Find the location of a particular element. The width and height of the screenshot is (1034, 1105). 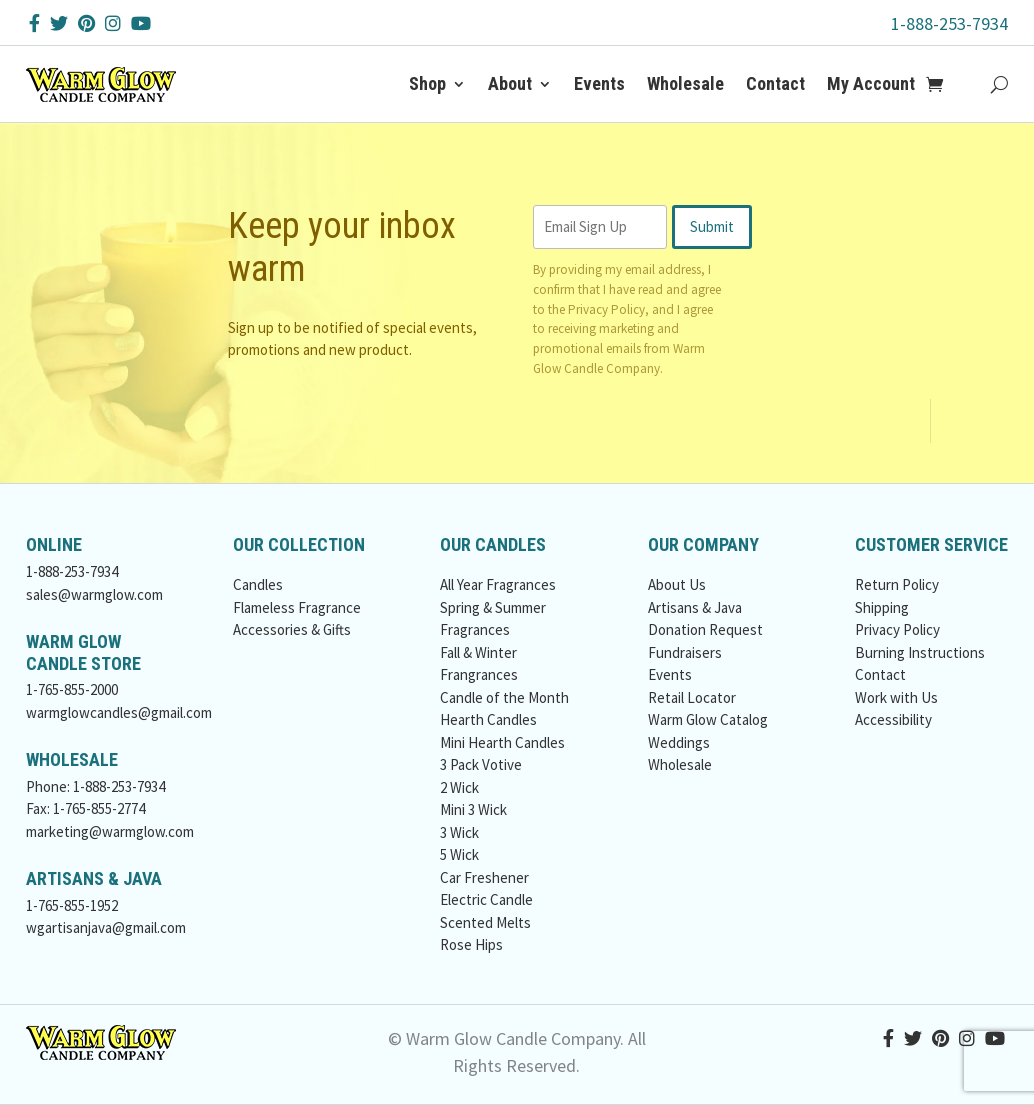

Candles is located at coordinates (258, 584).